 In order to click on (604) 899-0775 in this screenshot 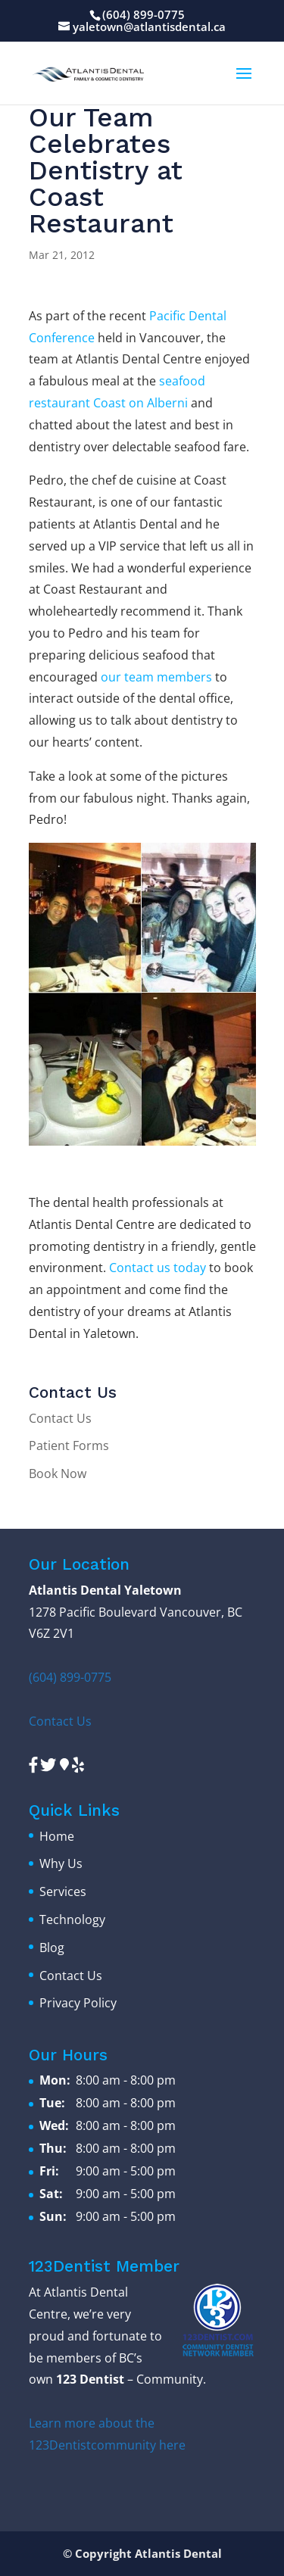, I will do `click(143, 14)`.